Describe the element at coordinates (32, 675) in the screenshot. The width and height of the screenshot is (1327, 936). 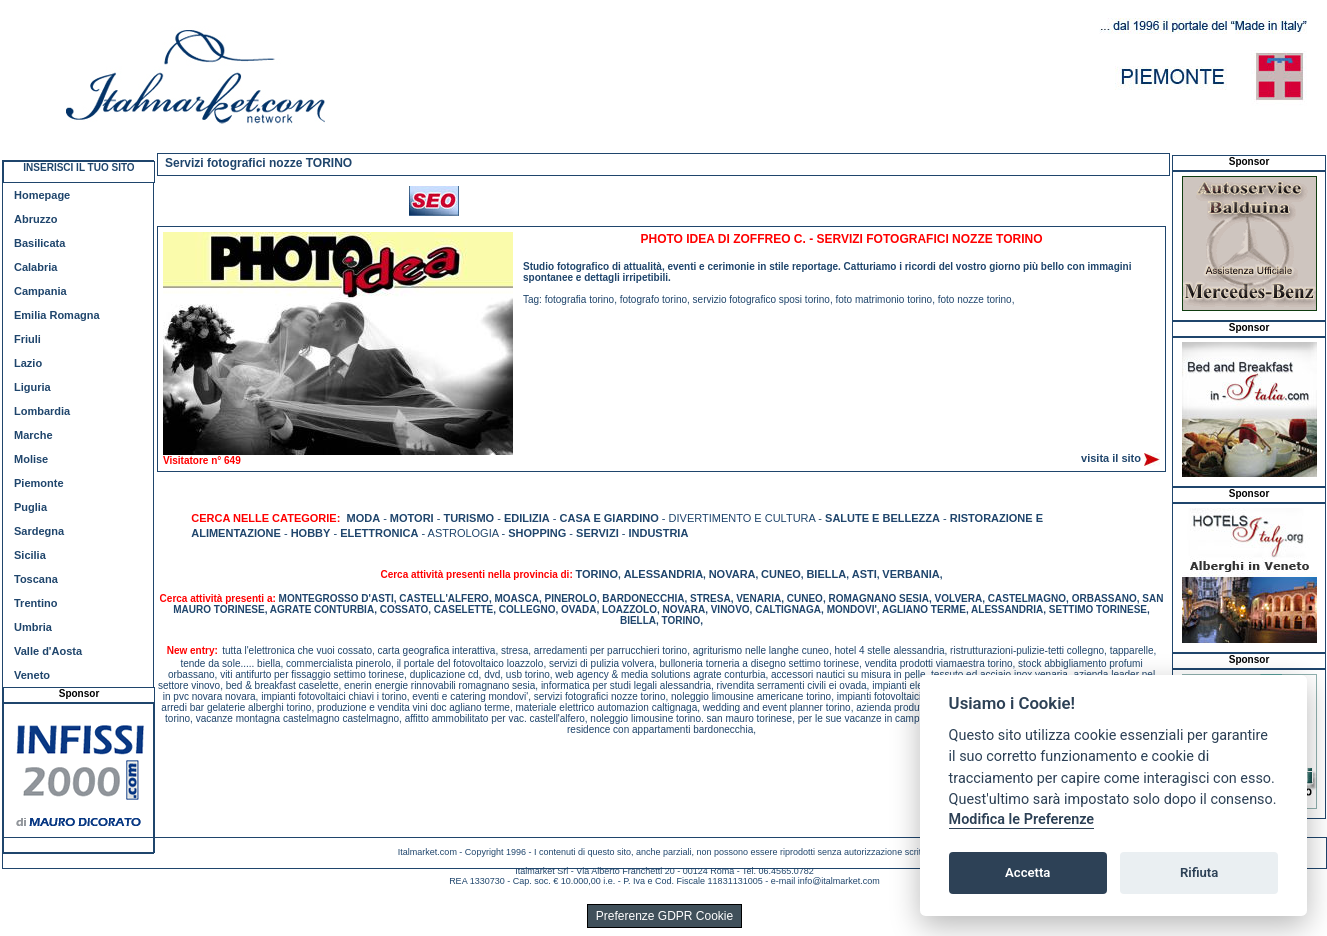
I see `Veneto` at that location.